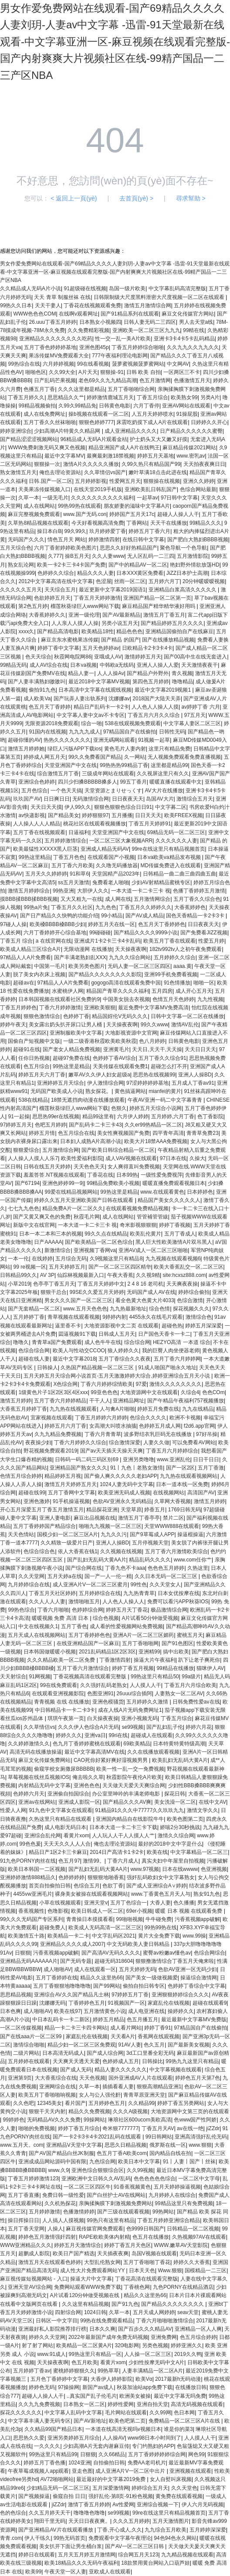 This screenshot has width=230, height=2576. Describe the element at coordinates (102, 2262) in the screenshot. I see `大型乱伦熟女网` at that location.